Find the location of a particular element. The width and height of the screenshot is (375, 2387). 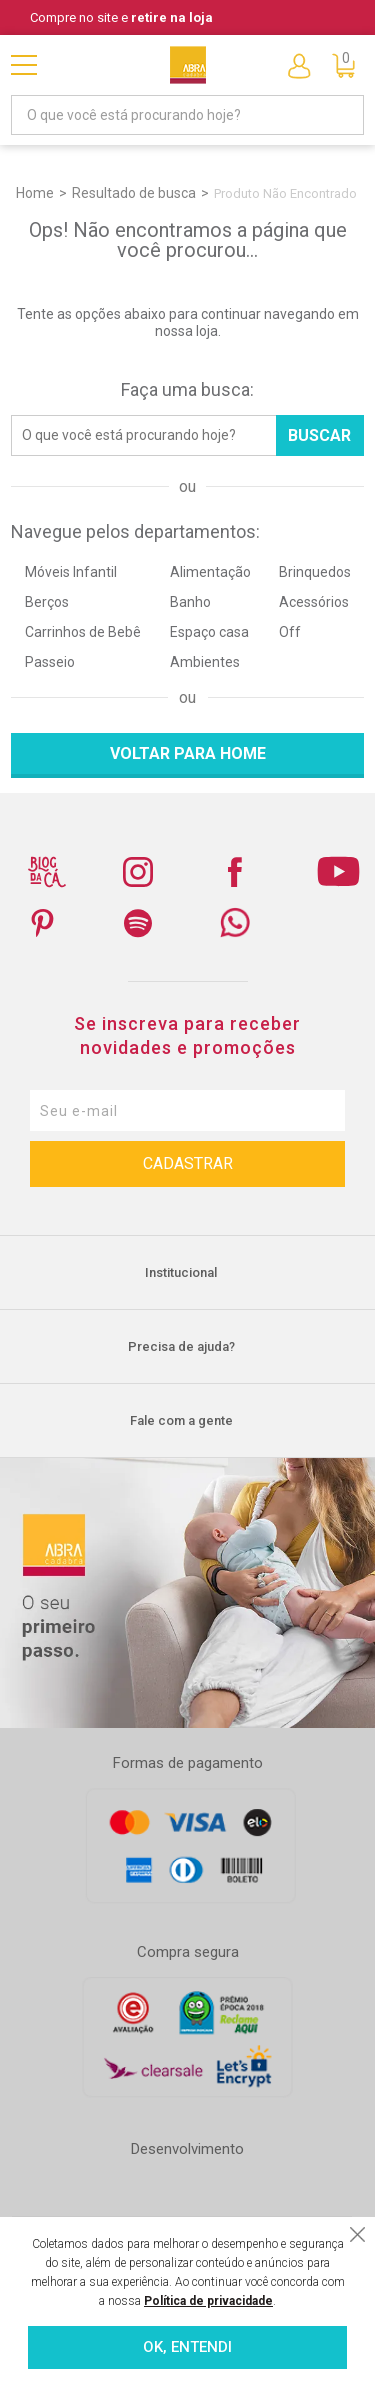

Alimentação is located at coordinates (210, 572).